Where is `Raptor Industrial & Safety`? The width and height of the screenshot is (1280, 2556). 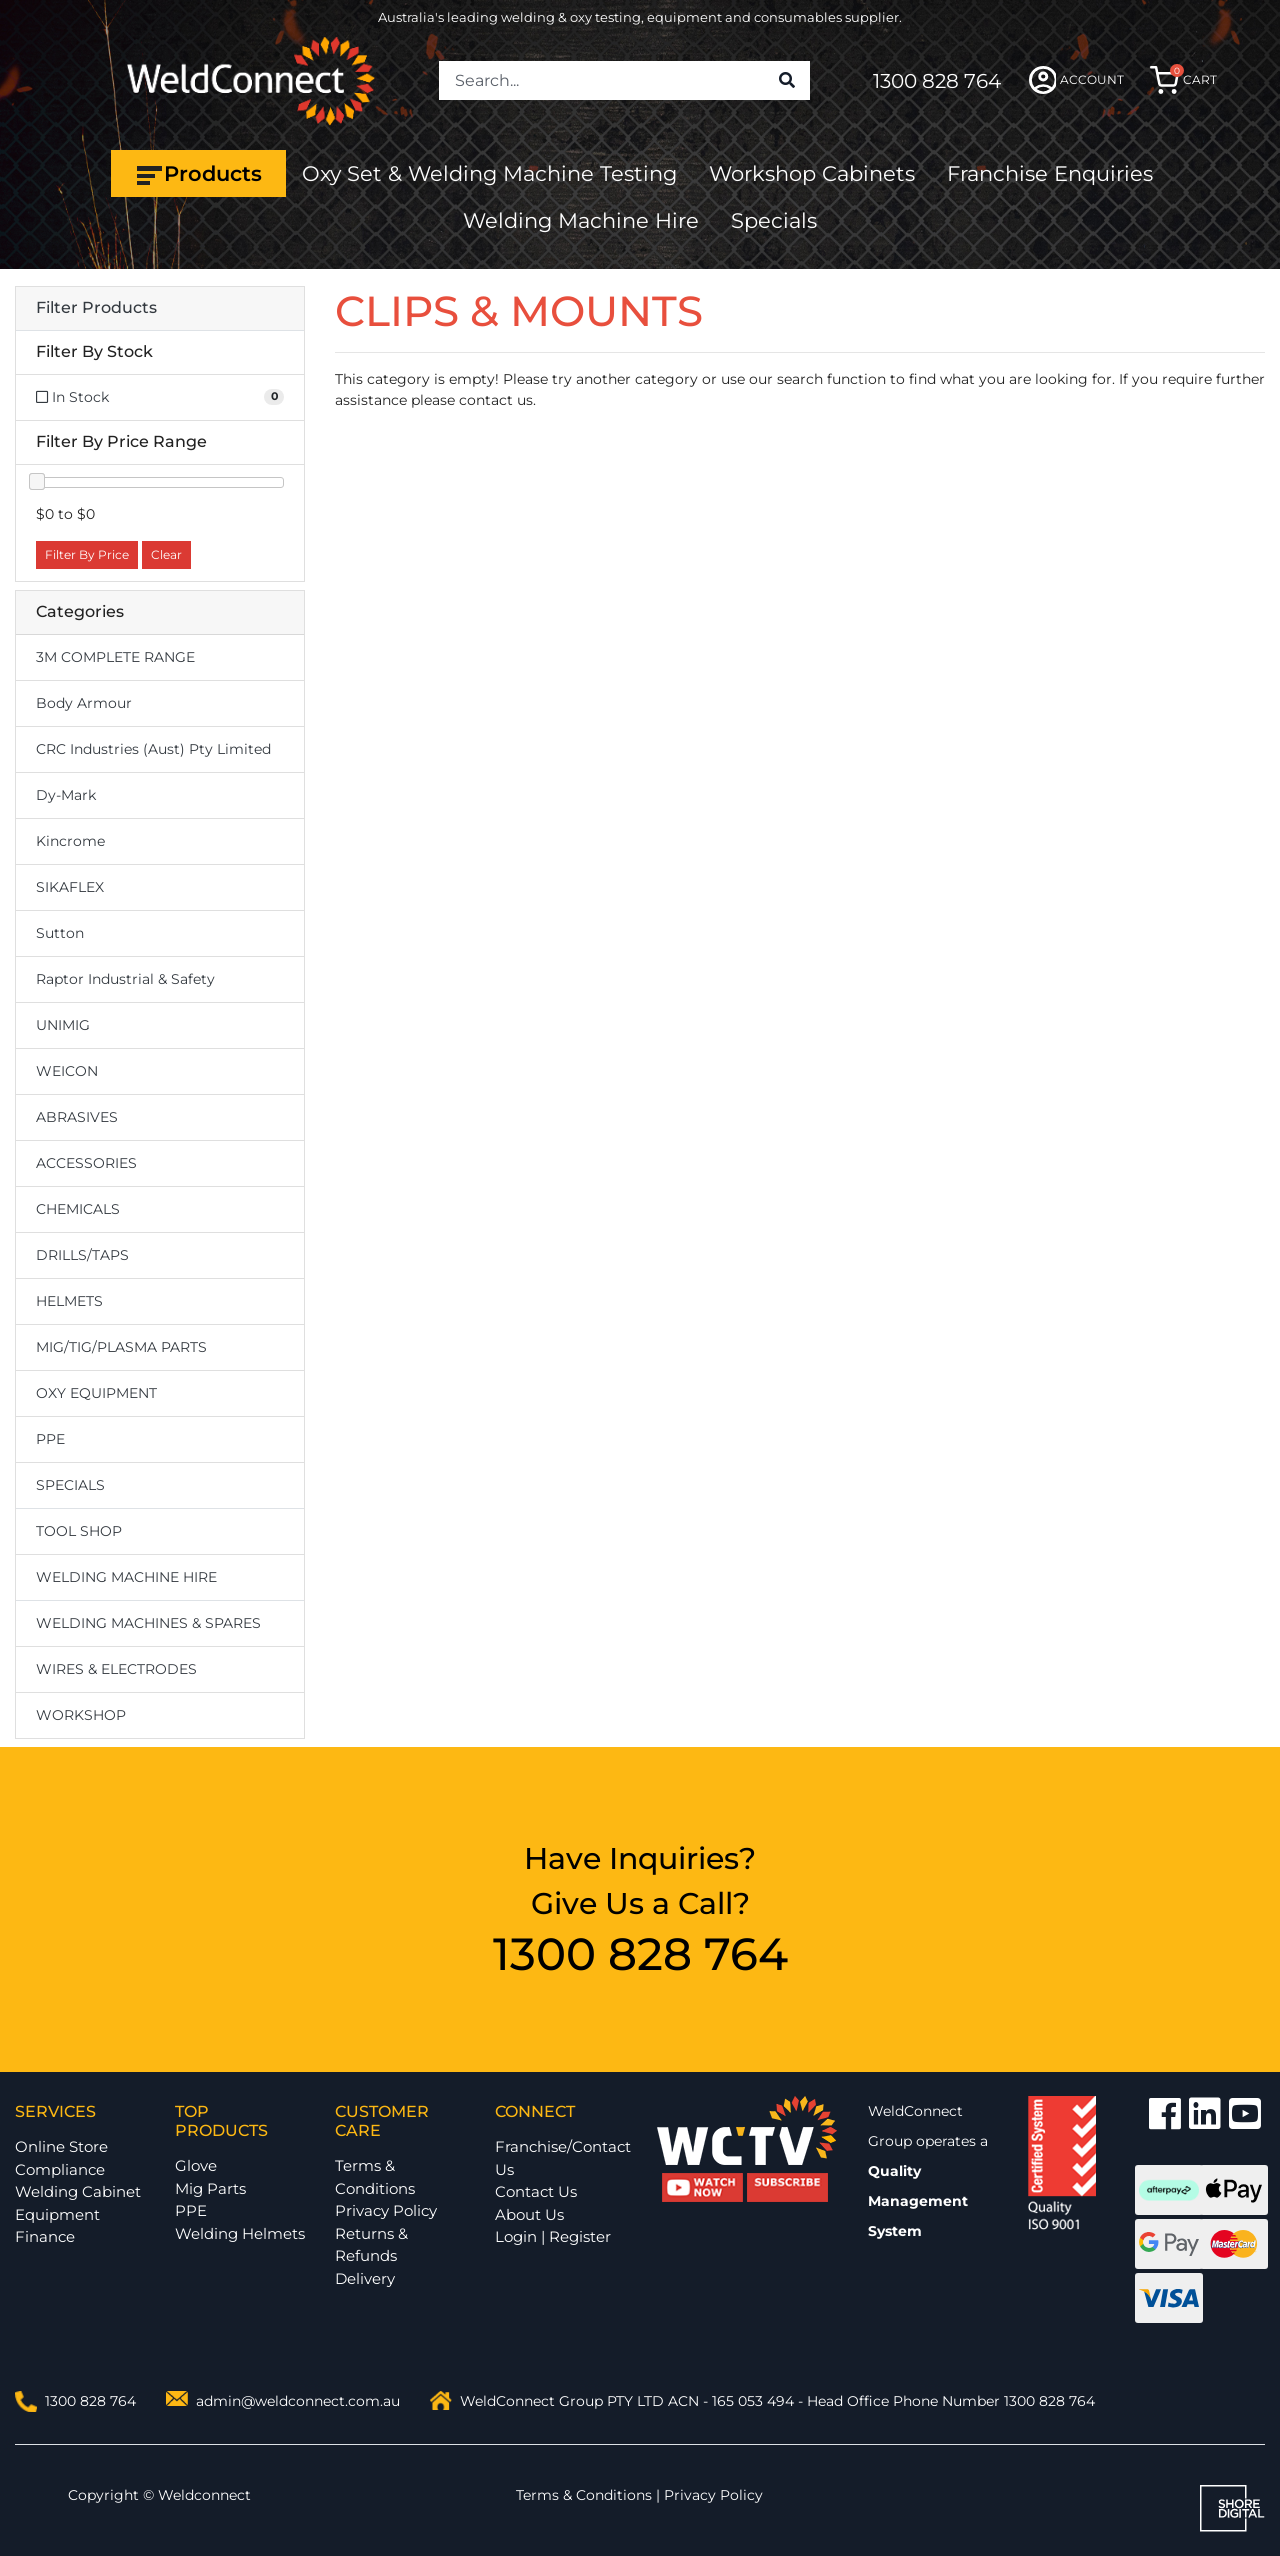 Raptor Industrial & Safety is located at coordinates (125, 979).